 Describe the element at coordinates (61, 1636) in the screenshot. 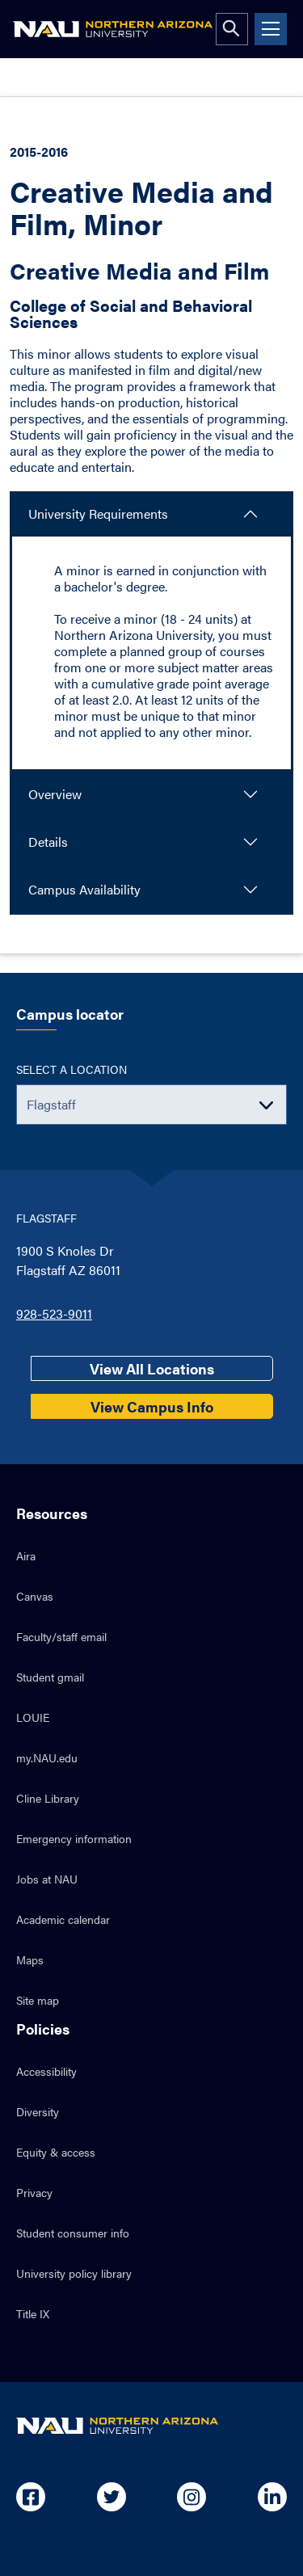

I see `Faculty/staff email` at that location.